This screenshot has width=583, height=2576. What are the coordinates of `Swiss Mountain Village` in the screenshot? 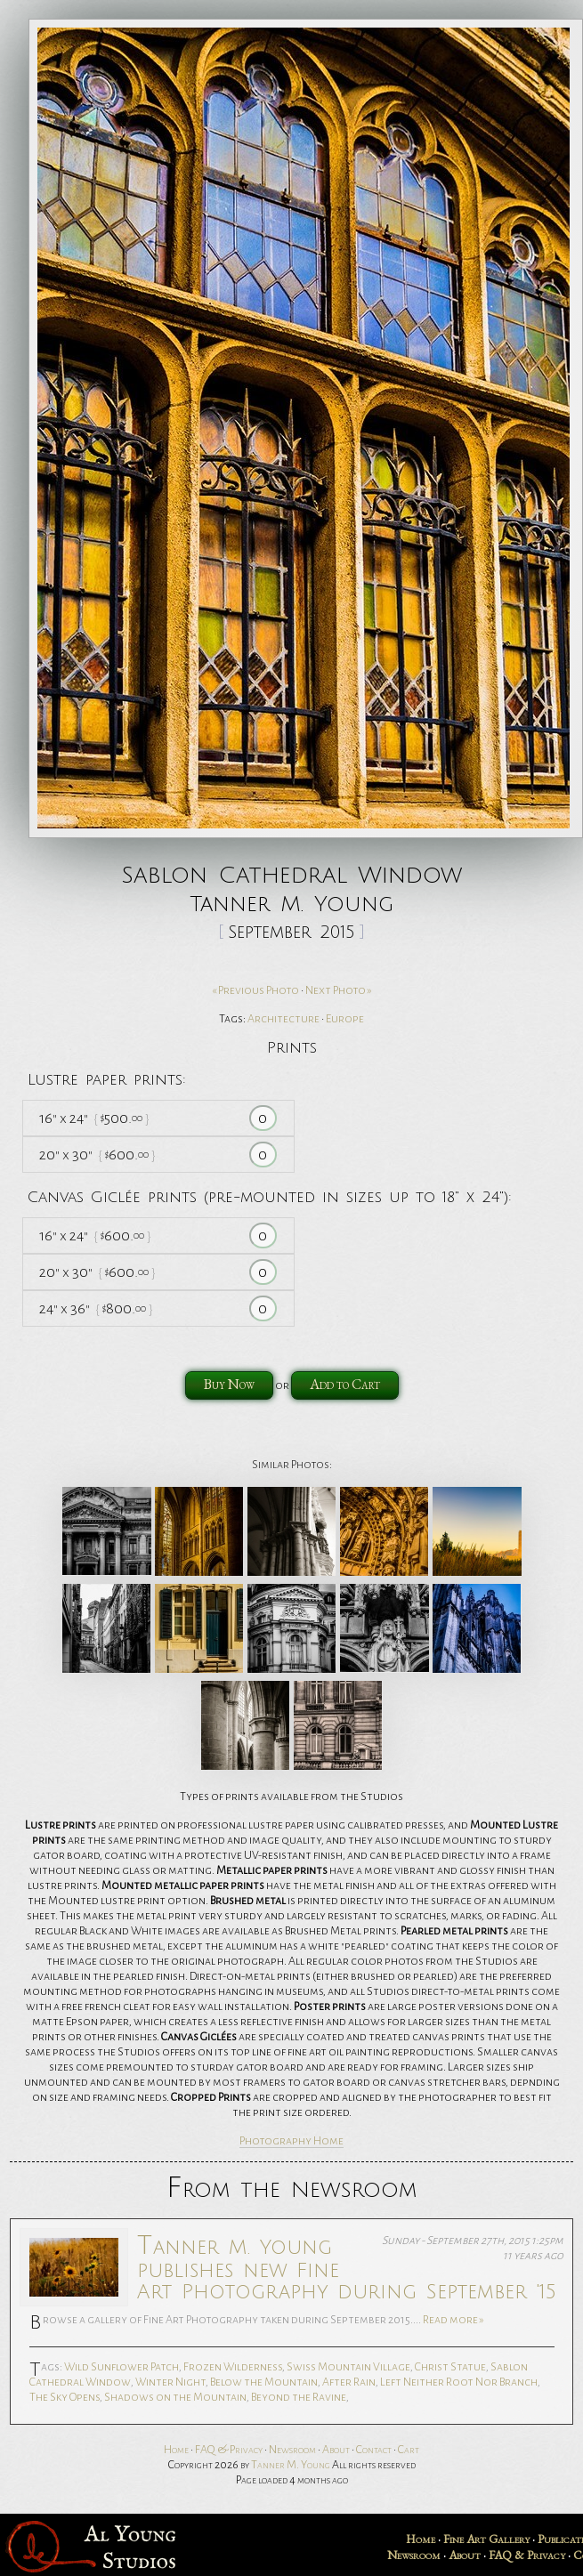 It's located at (348, 2367).